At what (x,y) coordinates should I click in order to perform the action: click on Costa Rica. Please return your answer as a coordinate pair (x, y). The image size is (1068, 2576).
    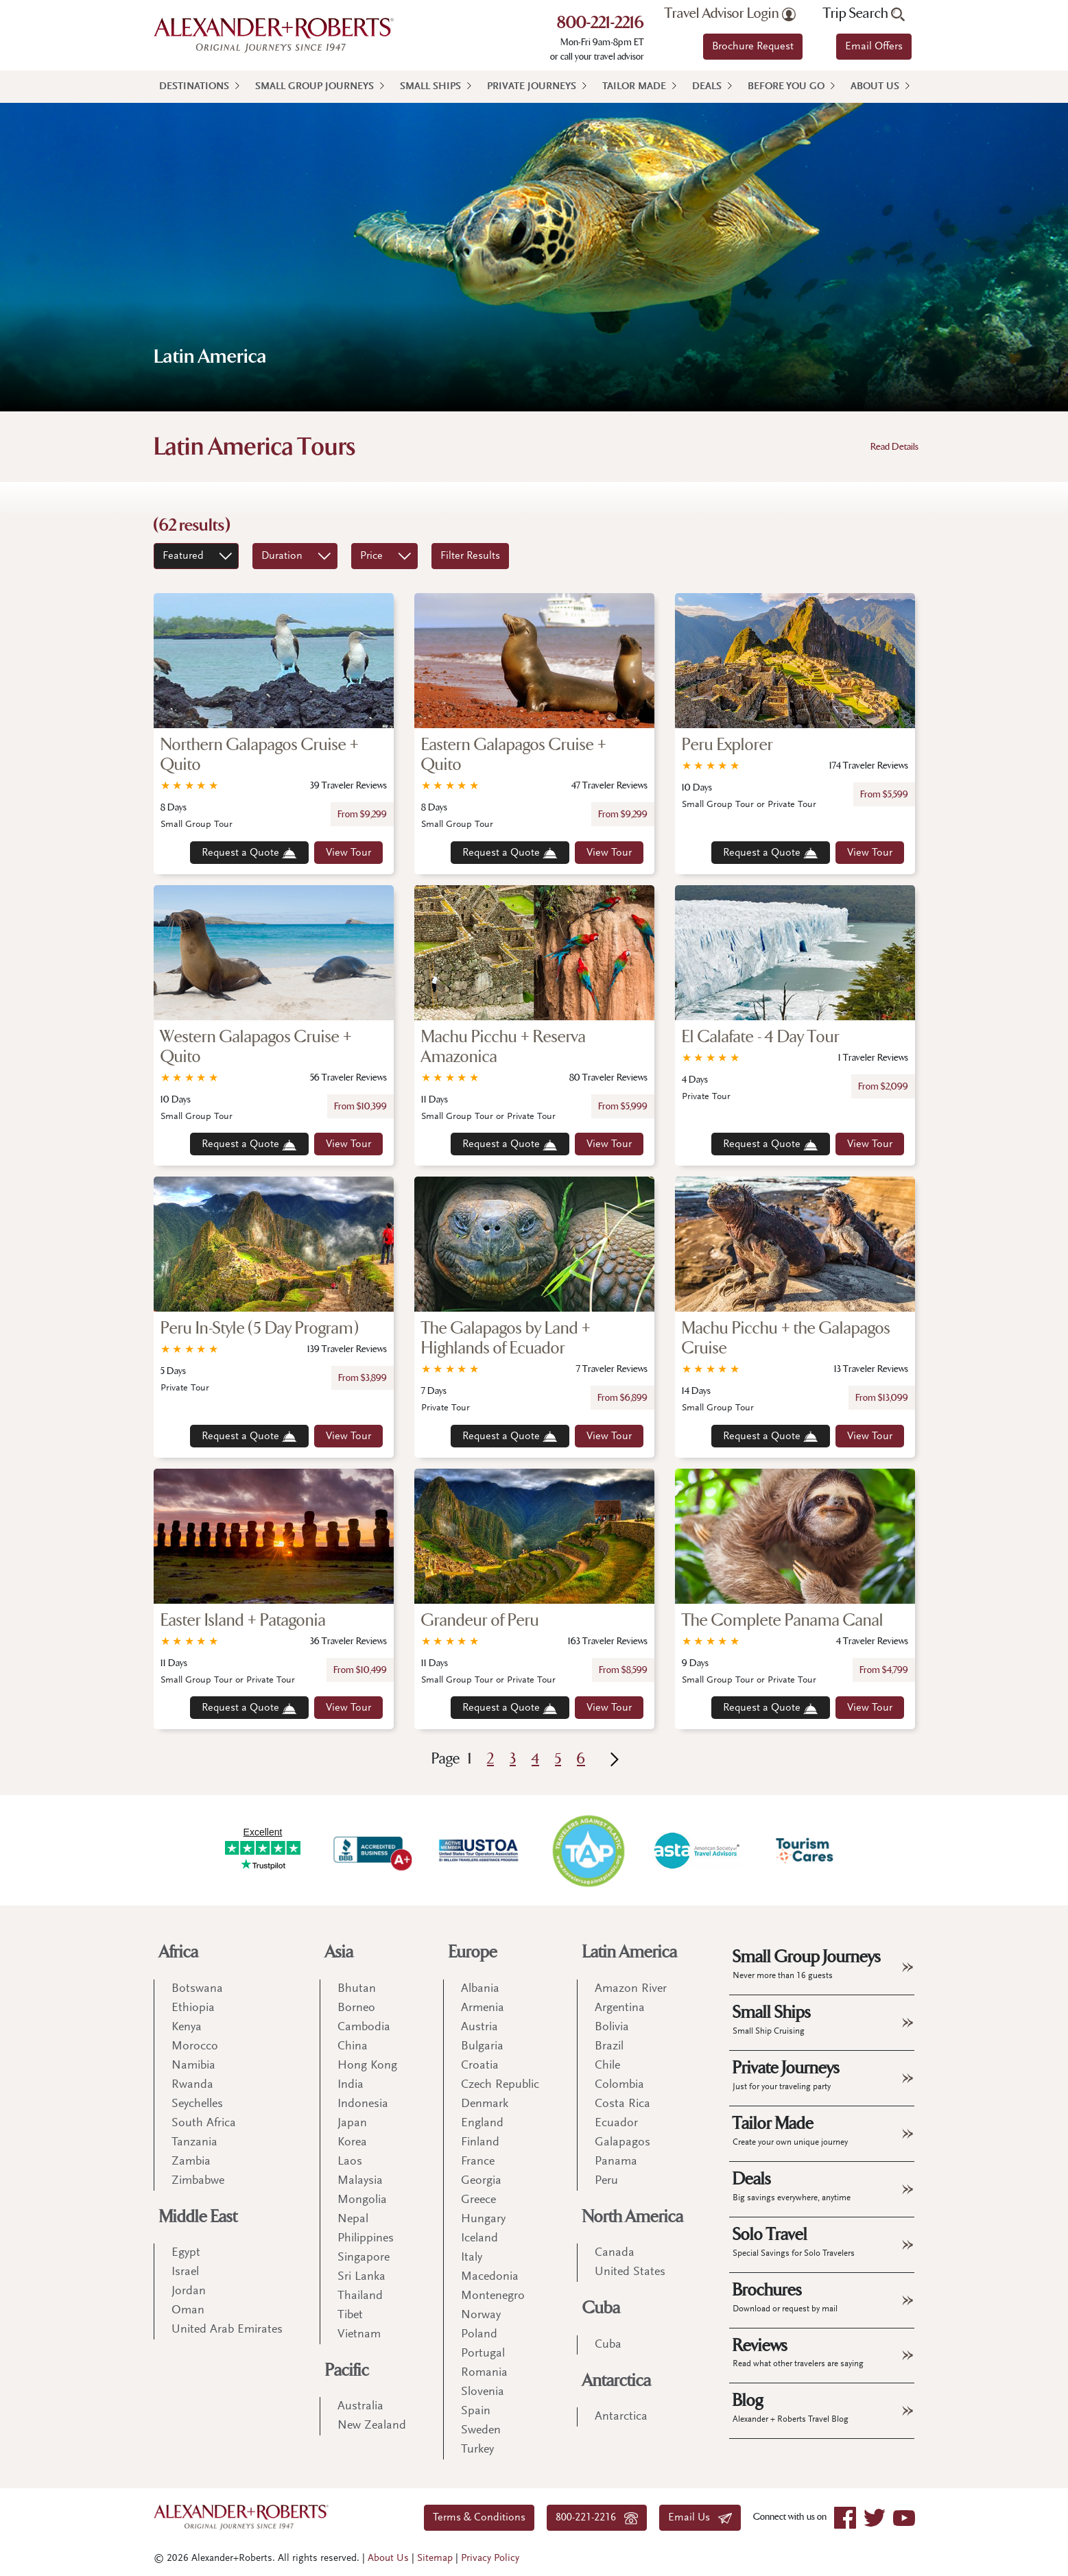
    Looking at the image, I should click on (622, 2104).